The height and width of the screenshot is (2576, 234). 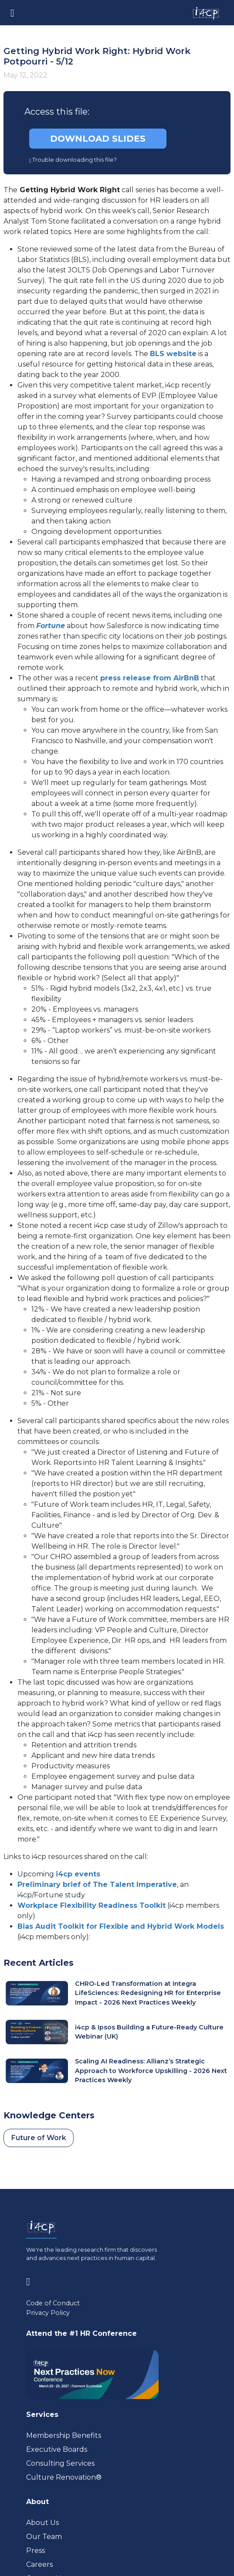 What do you see at coordinates (148, 1993) in the screenshot?
I see `CHRO-Led Transformation at Integra LifeSciences: Redesigning HR for Enterprise Impact - 2026 Next Practices Weekly` at bounding box center [148, 1993].